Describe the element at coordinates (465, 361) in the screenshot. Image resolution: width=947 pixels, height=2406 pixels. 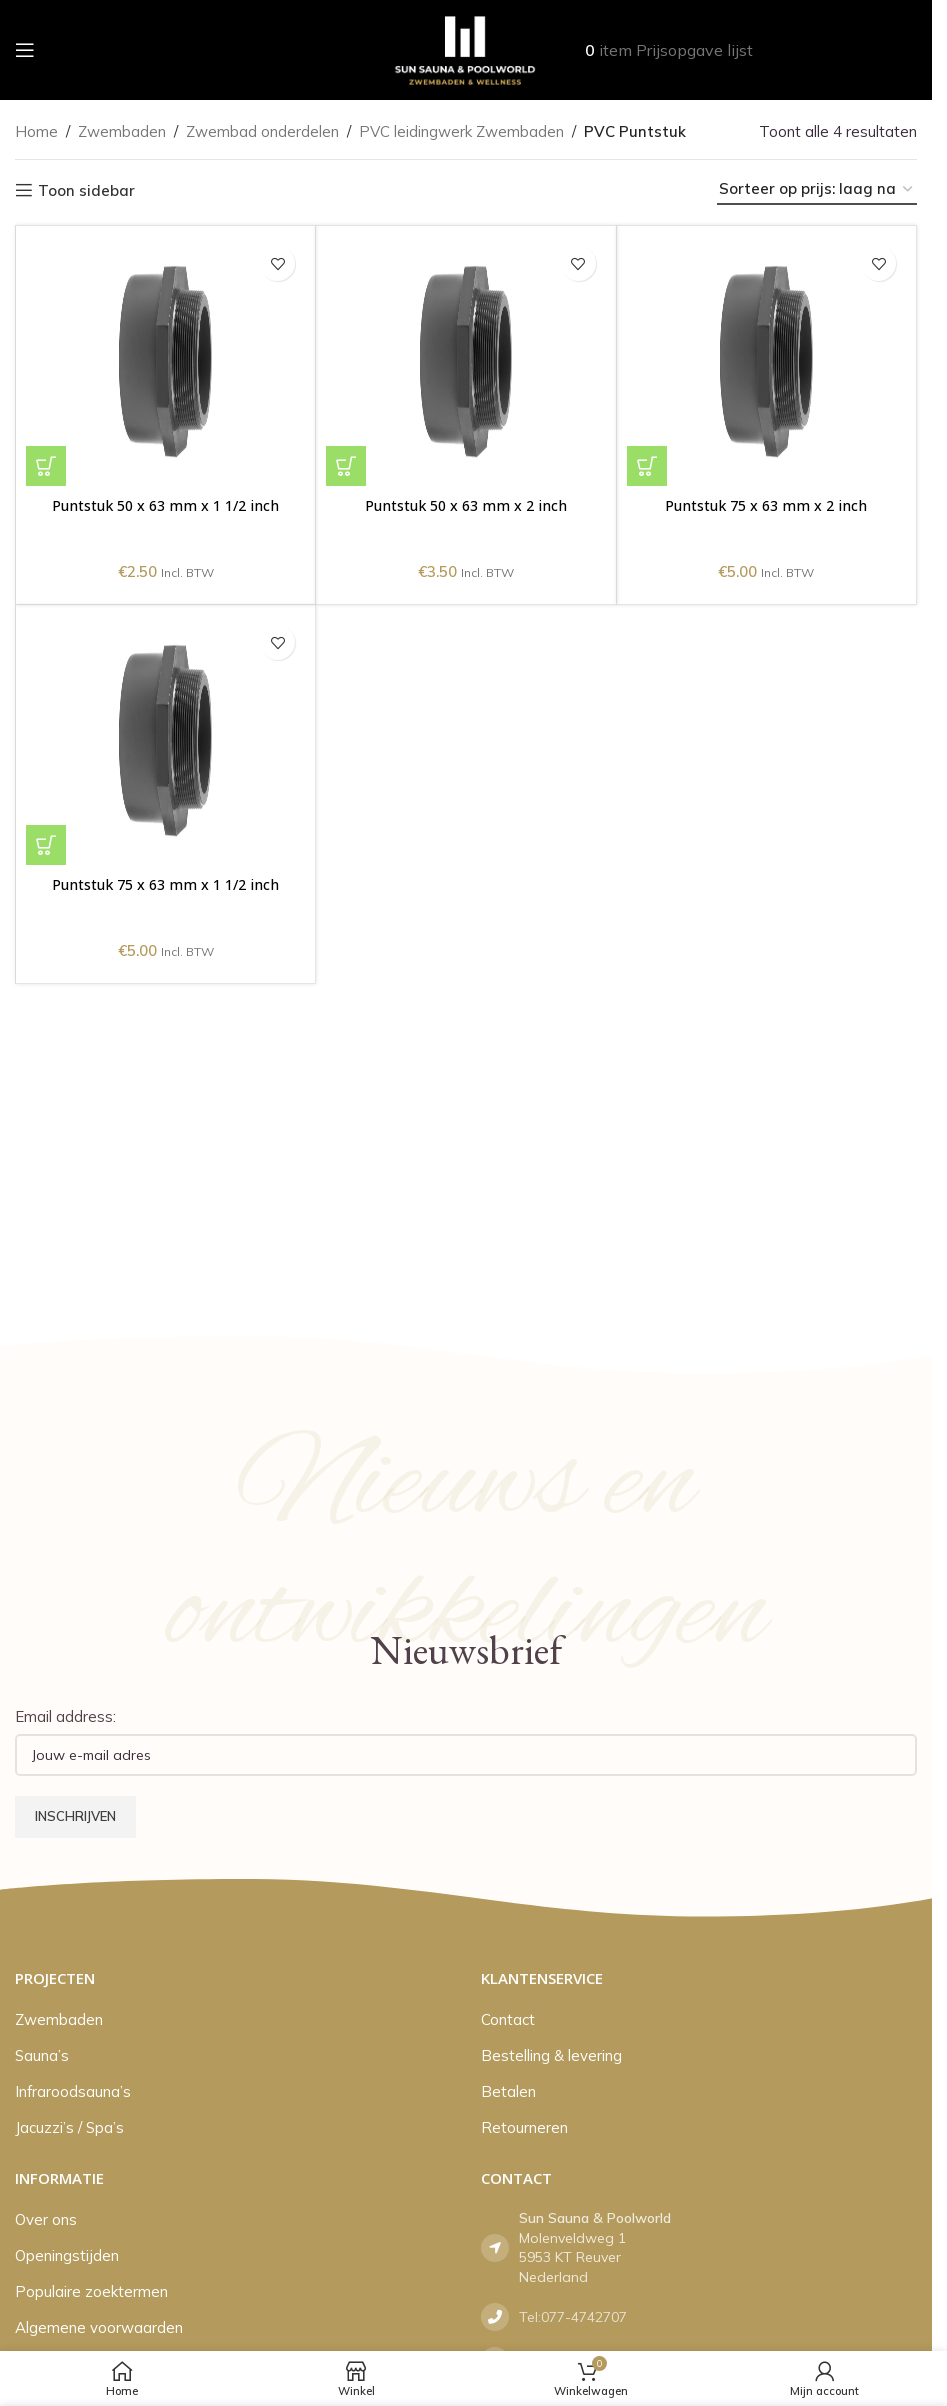
I see `[Puntstuk 50 x 63 mm x 2 inch]` at that location.